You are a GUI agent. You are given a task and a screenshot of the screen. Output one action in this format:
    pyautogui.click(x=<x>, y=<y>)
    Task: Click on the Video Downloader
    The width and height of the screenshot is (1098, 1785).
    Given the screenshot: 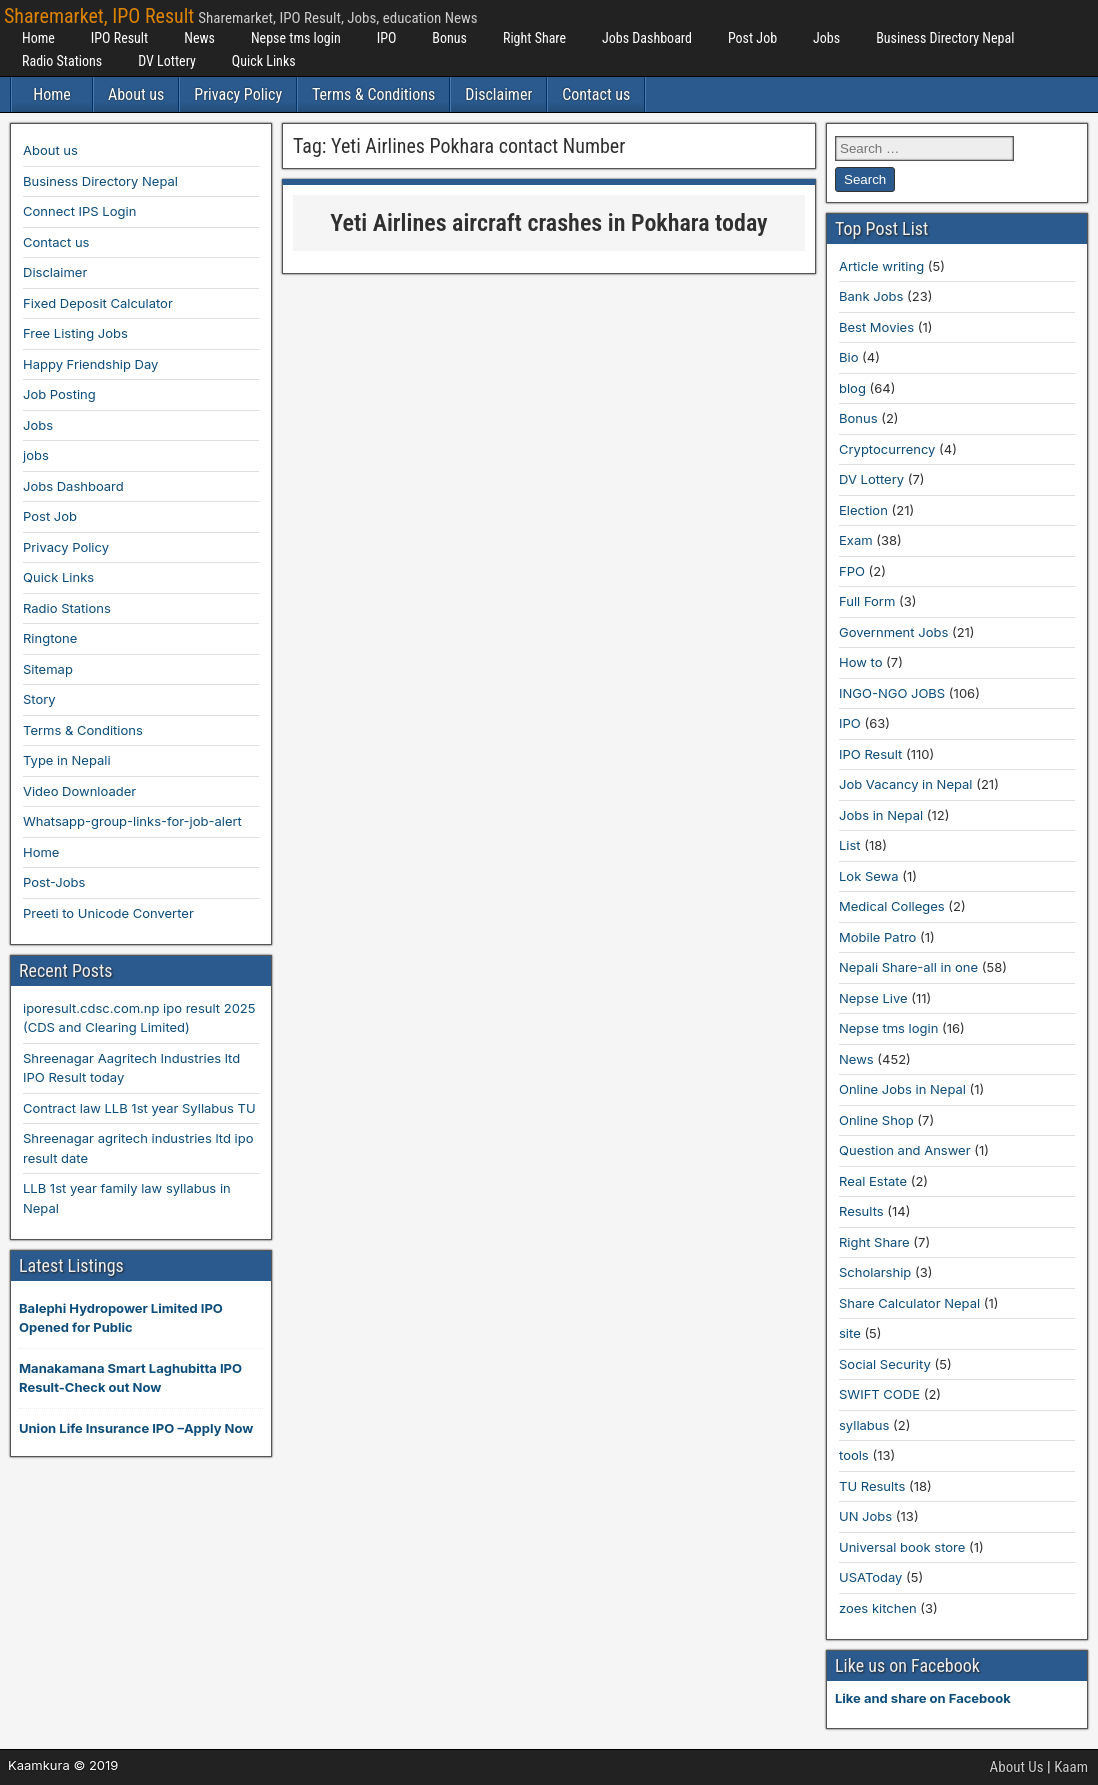 What is the action you would take?
    pyautogui.click(x=79, y=791)
    